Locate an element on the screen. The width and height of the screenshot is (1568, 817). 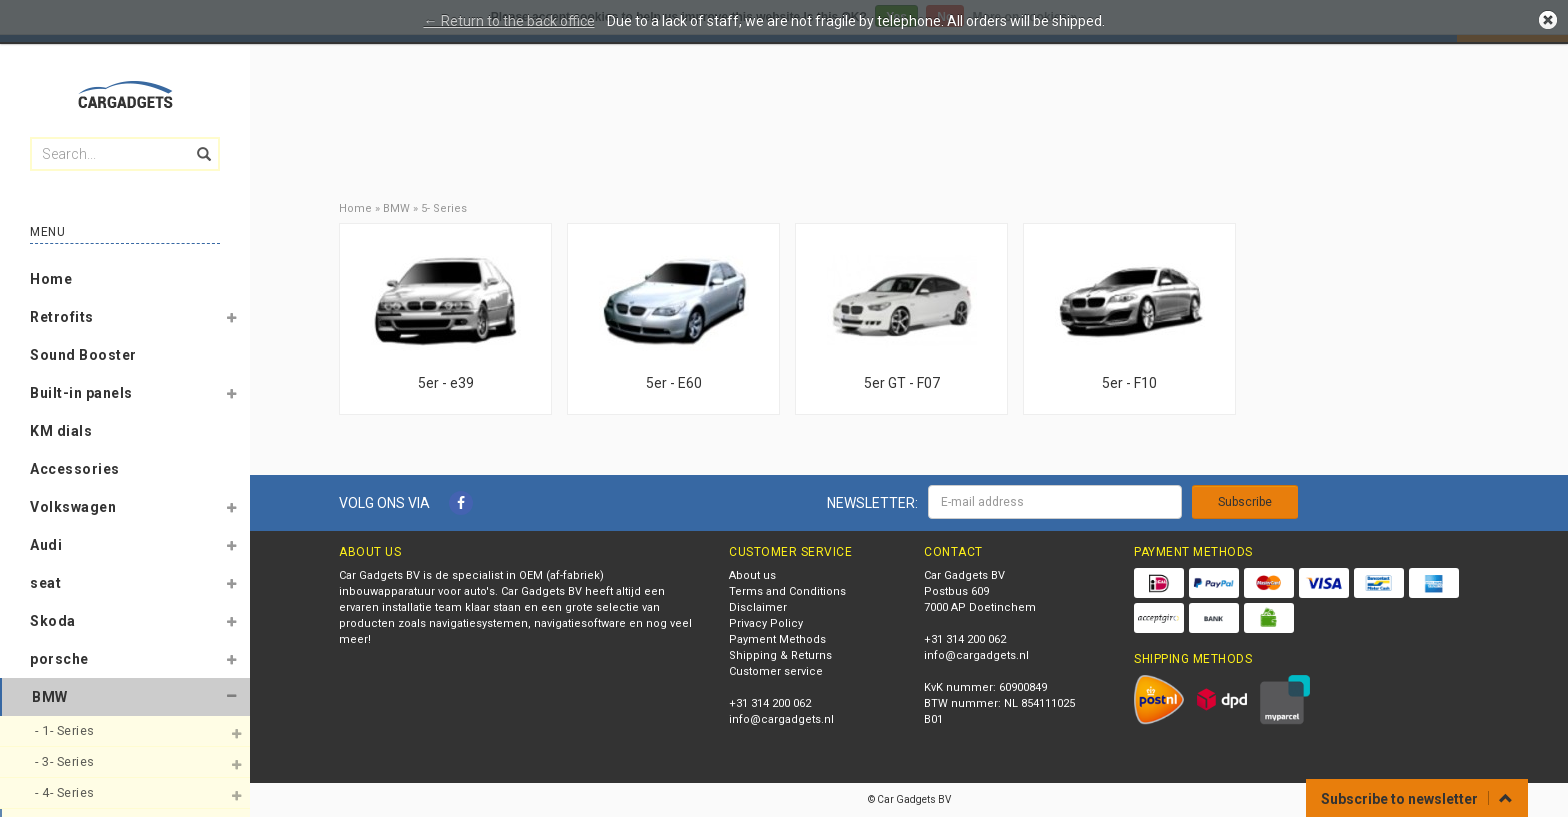
porsche is located at coordinates (59, 659).